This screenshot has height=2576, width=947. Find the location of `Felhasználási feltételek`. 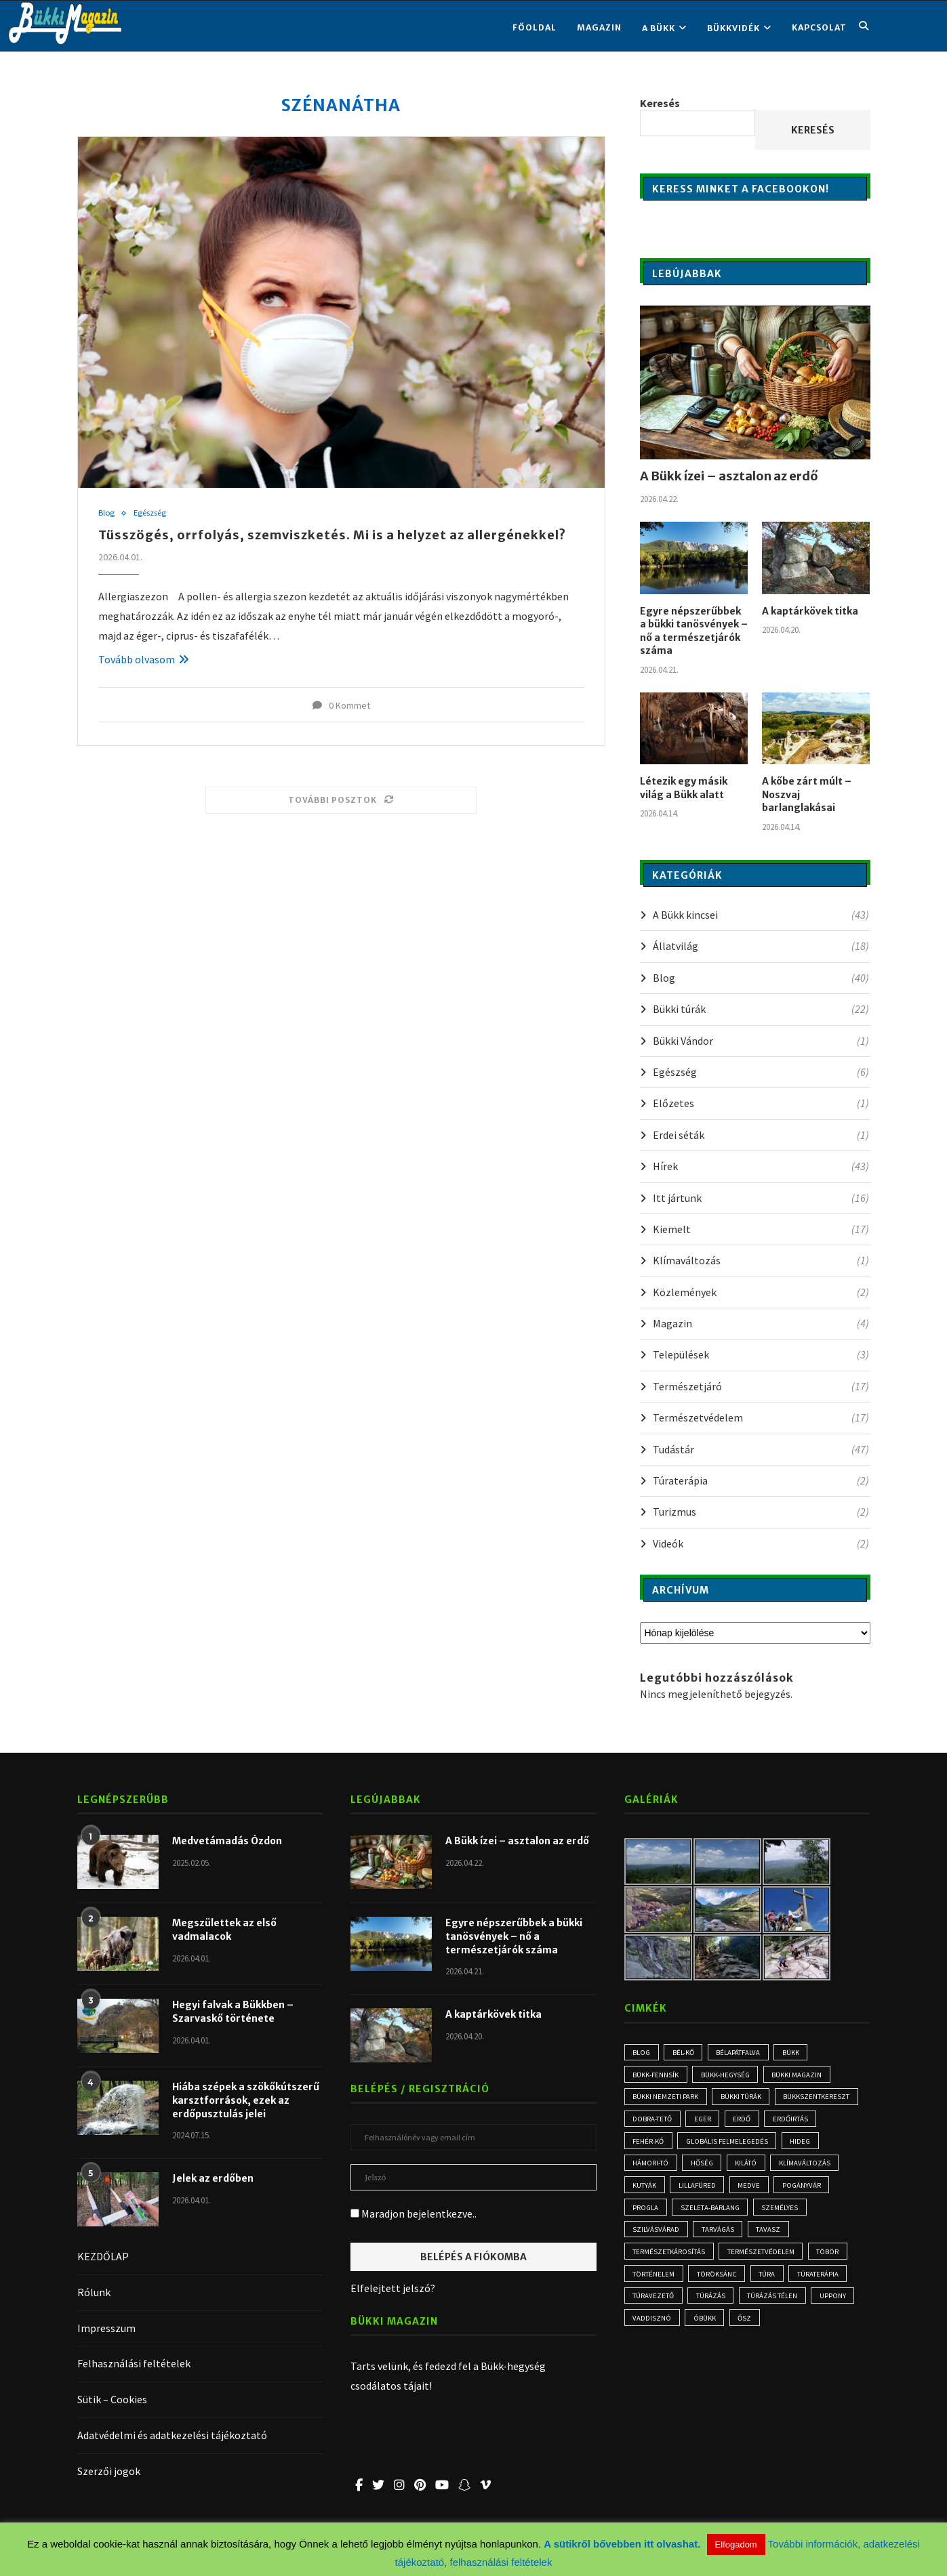

Felhasználási feltételek is located at coordinates (133, 2363).